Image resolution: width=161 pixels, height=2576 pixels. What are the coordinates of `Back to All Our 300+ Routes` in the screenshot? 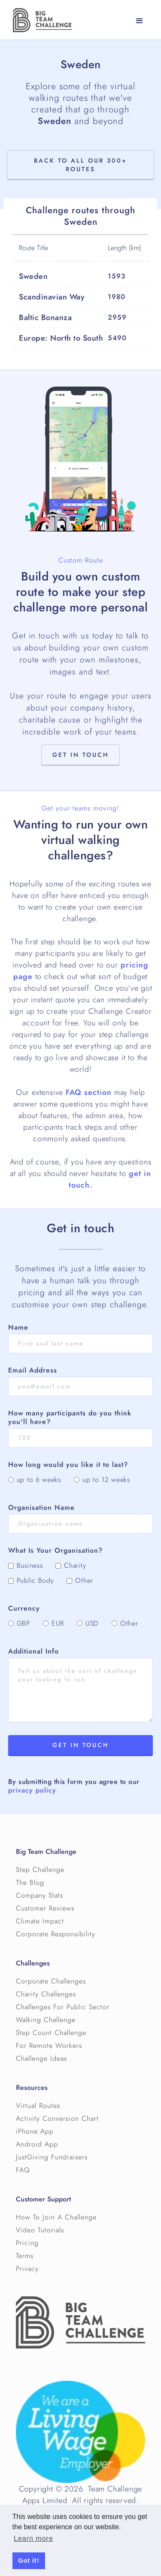 It's located at (80, 165).